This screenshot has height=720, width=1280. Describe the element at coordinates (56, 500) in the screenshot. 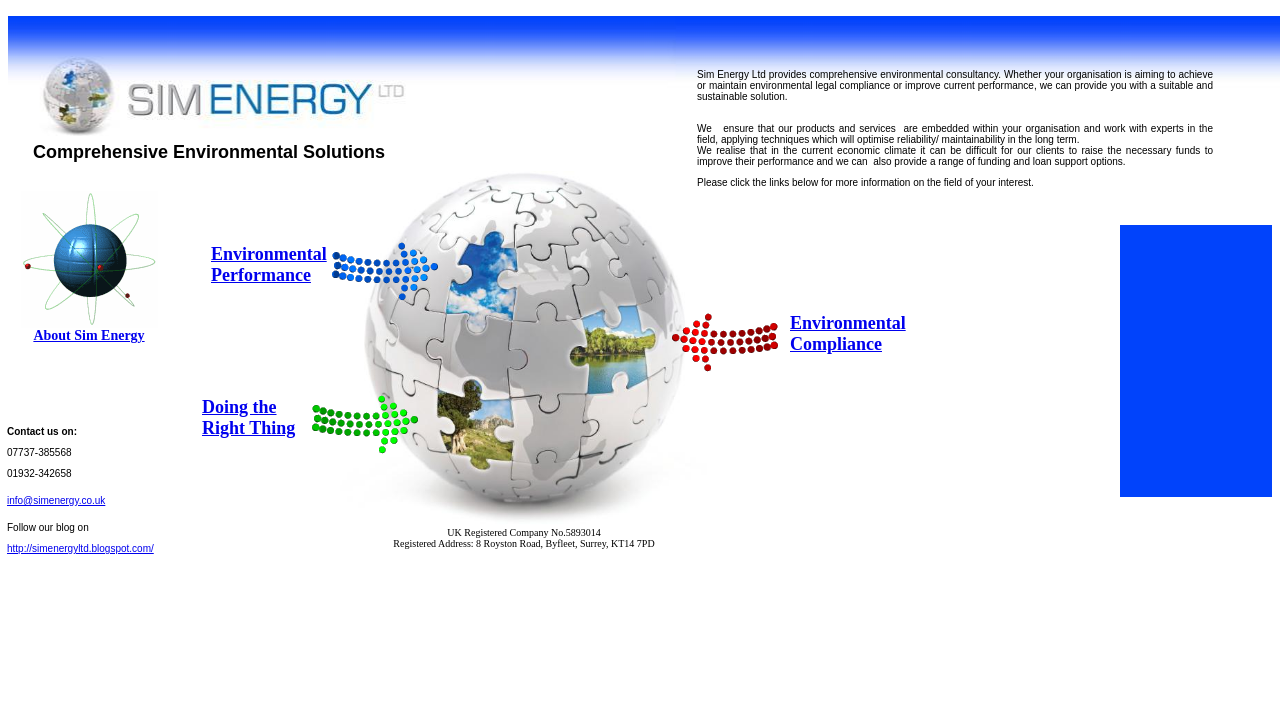

I see `info@simenergy.co.uk` at that location.